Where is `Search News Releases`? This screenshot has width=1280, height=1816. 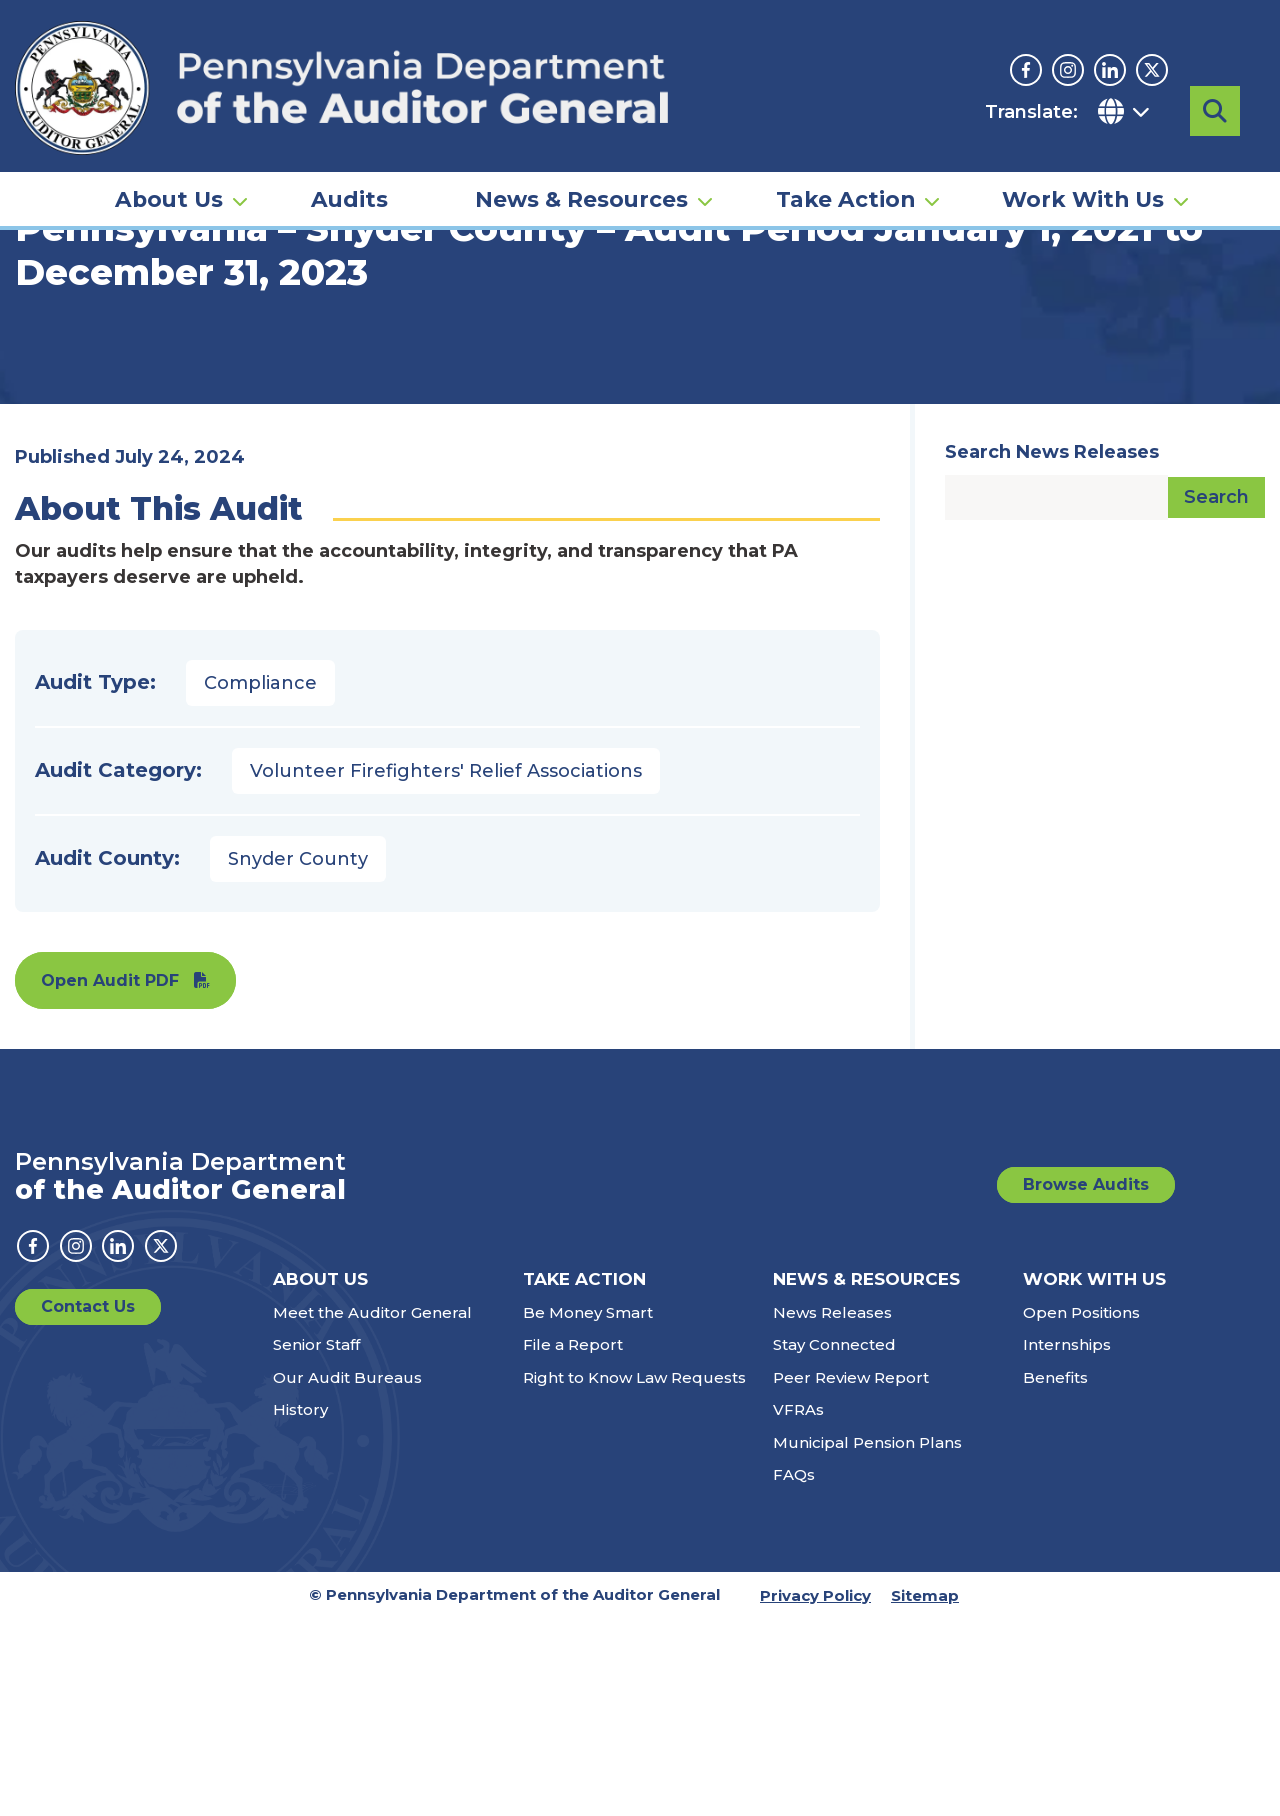
Search News Releases is located at coordinates (1052, 649).